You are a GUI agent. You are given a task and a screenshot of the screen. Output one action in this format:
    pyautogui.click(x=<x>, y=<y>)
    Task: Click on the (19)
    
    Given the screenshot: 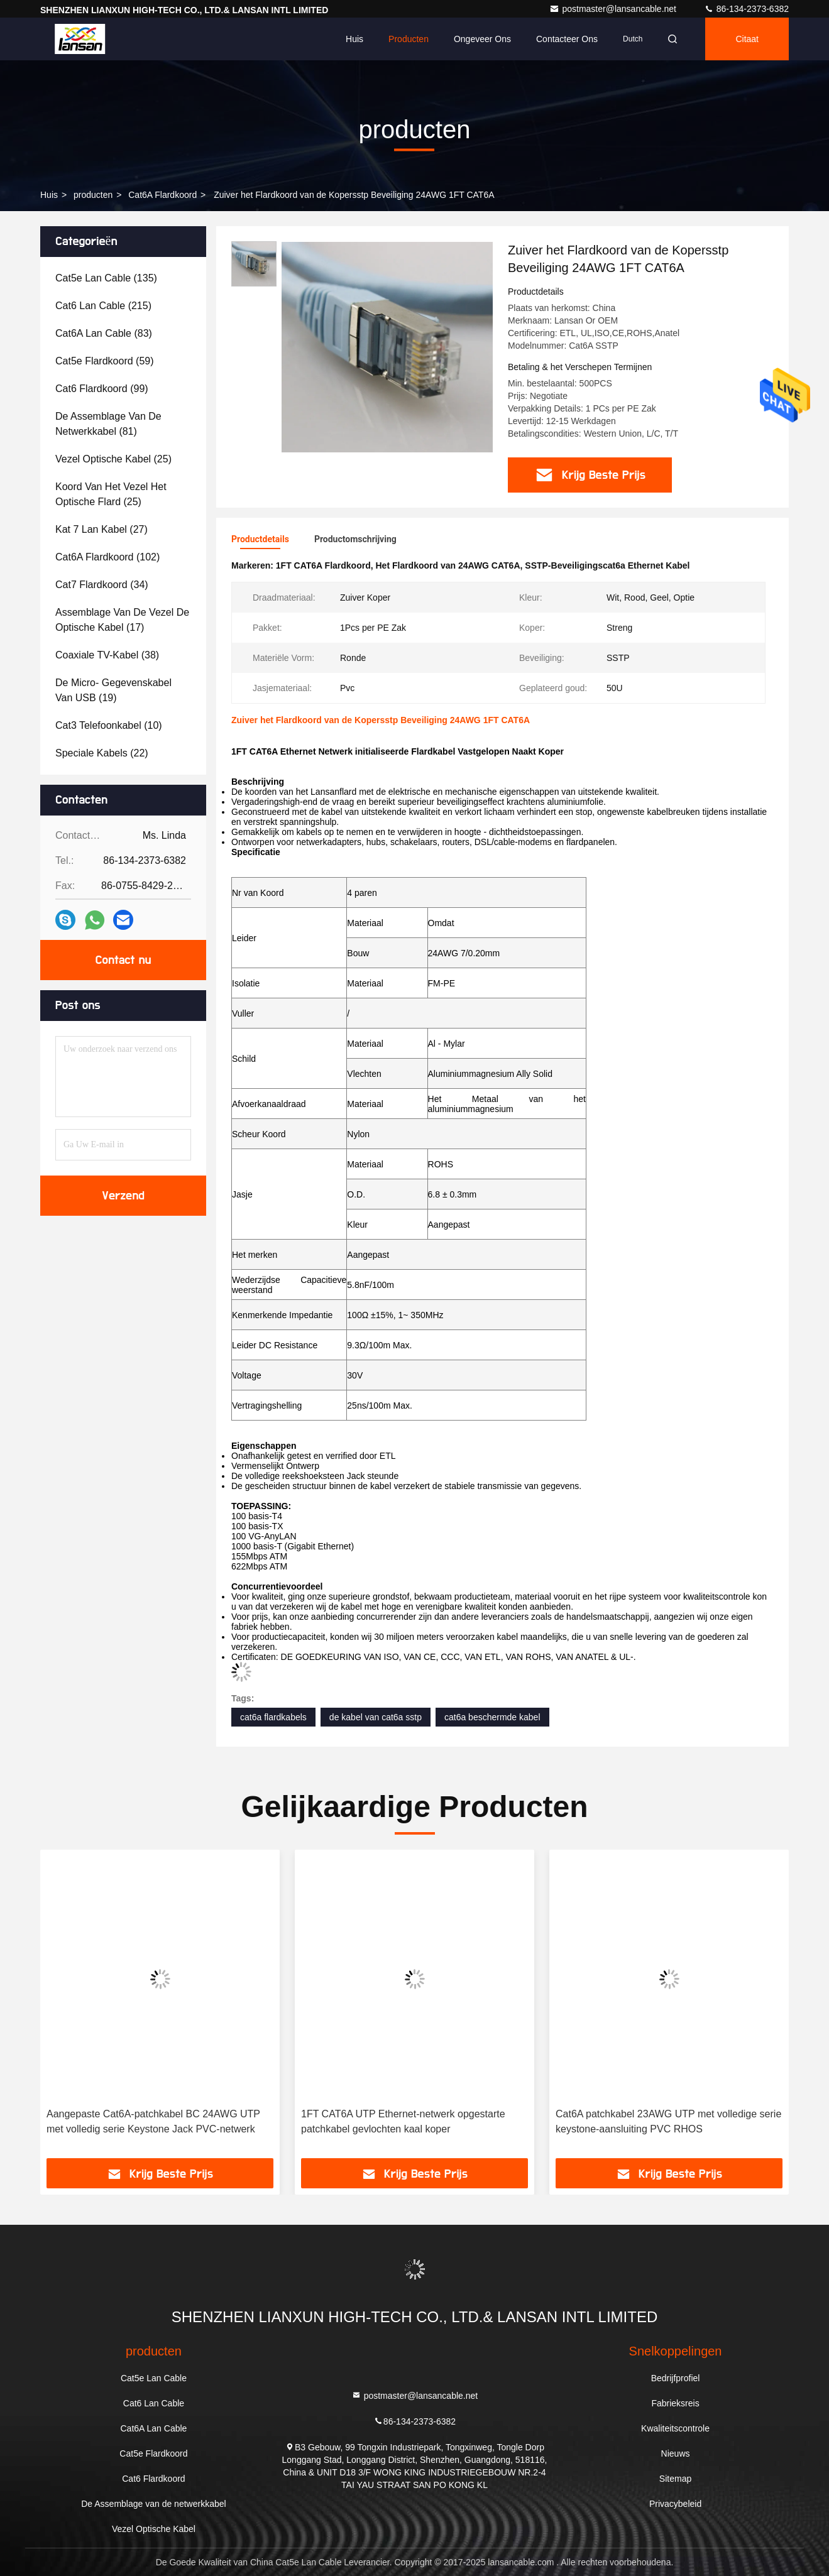 What is the action you would take?
    pyautogui.click(x=113, y=690)
    